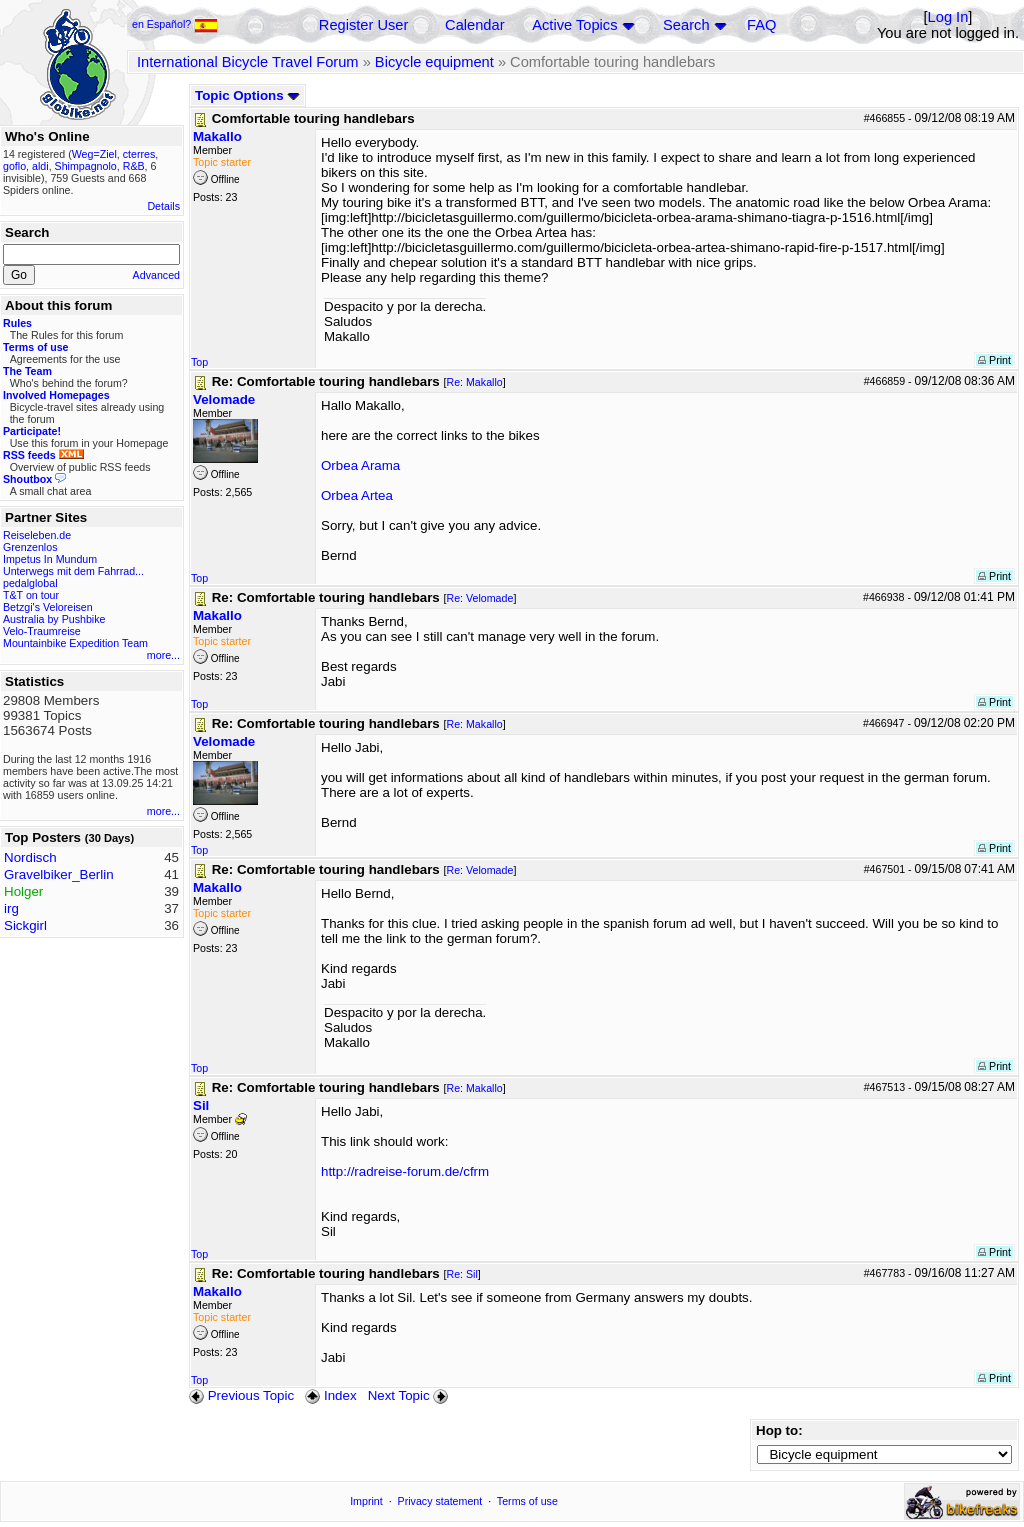 The width and height of the screenshot is (1024, 1527). What do you see at coordinates (474, 25) in the screenshot?
I see `Calendar` at bounding box center [474, 25].